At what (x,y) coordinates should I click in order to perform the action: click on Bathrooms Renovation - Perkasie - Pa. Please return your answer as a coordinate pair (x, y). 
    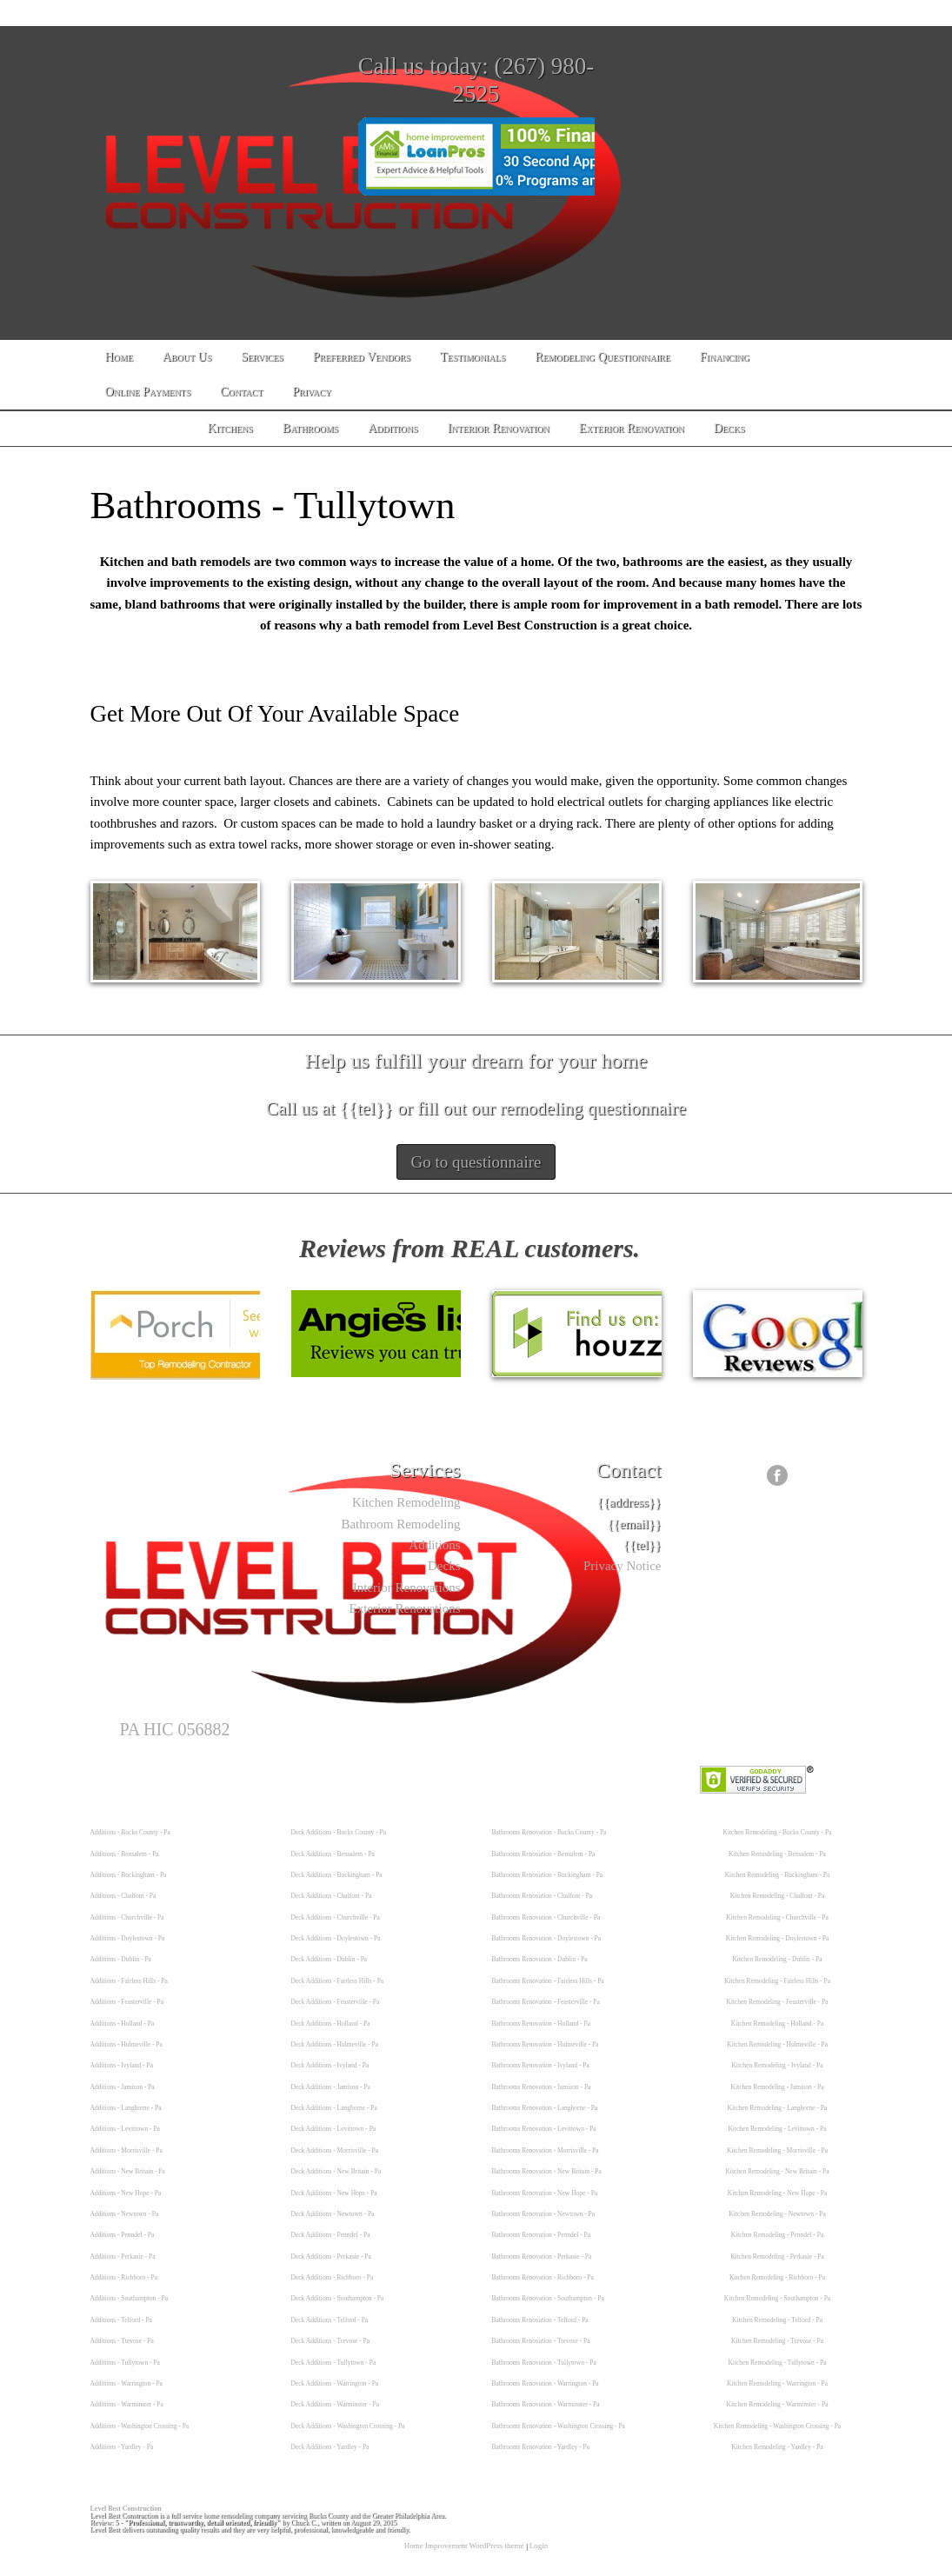
    Looking at the image, I should click on (542, 2256).